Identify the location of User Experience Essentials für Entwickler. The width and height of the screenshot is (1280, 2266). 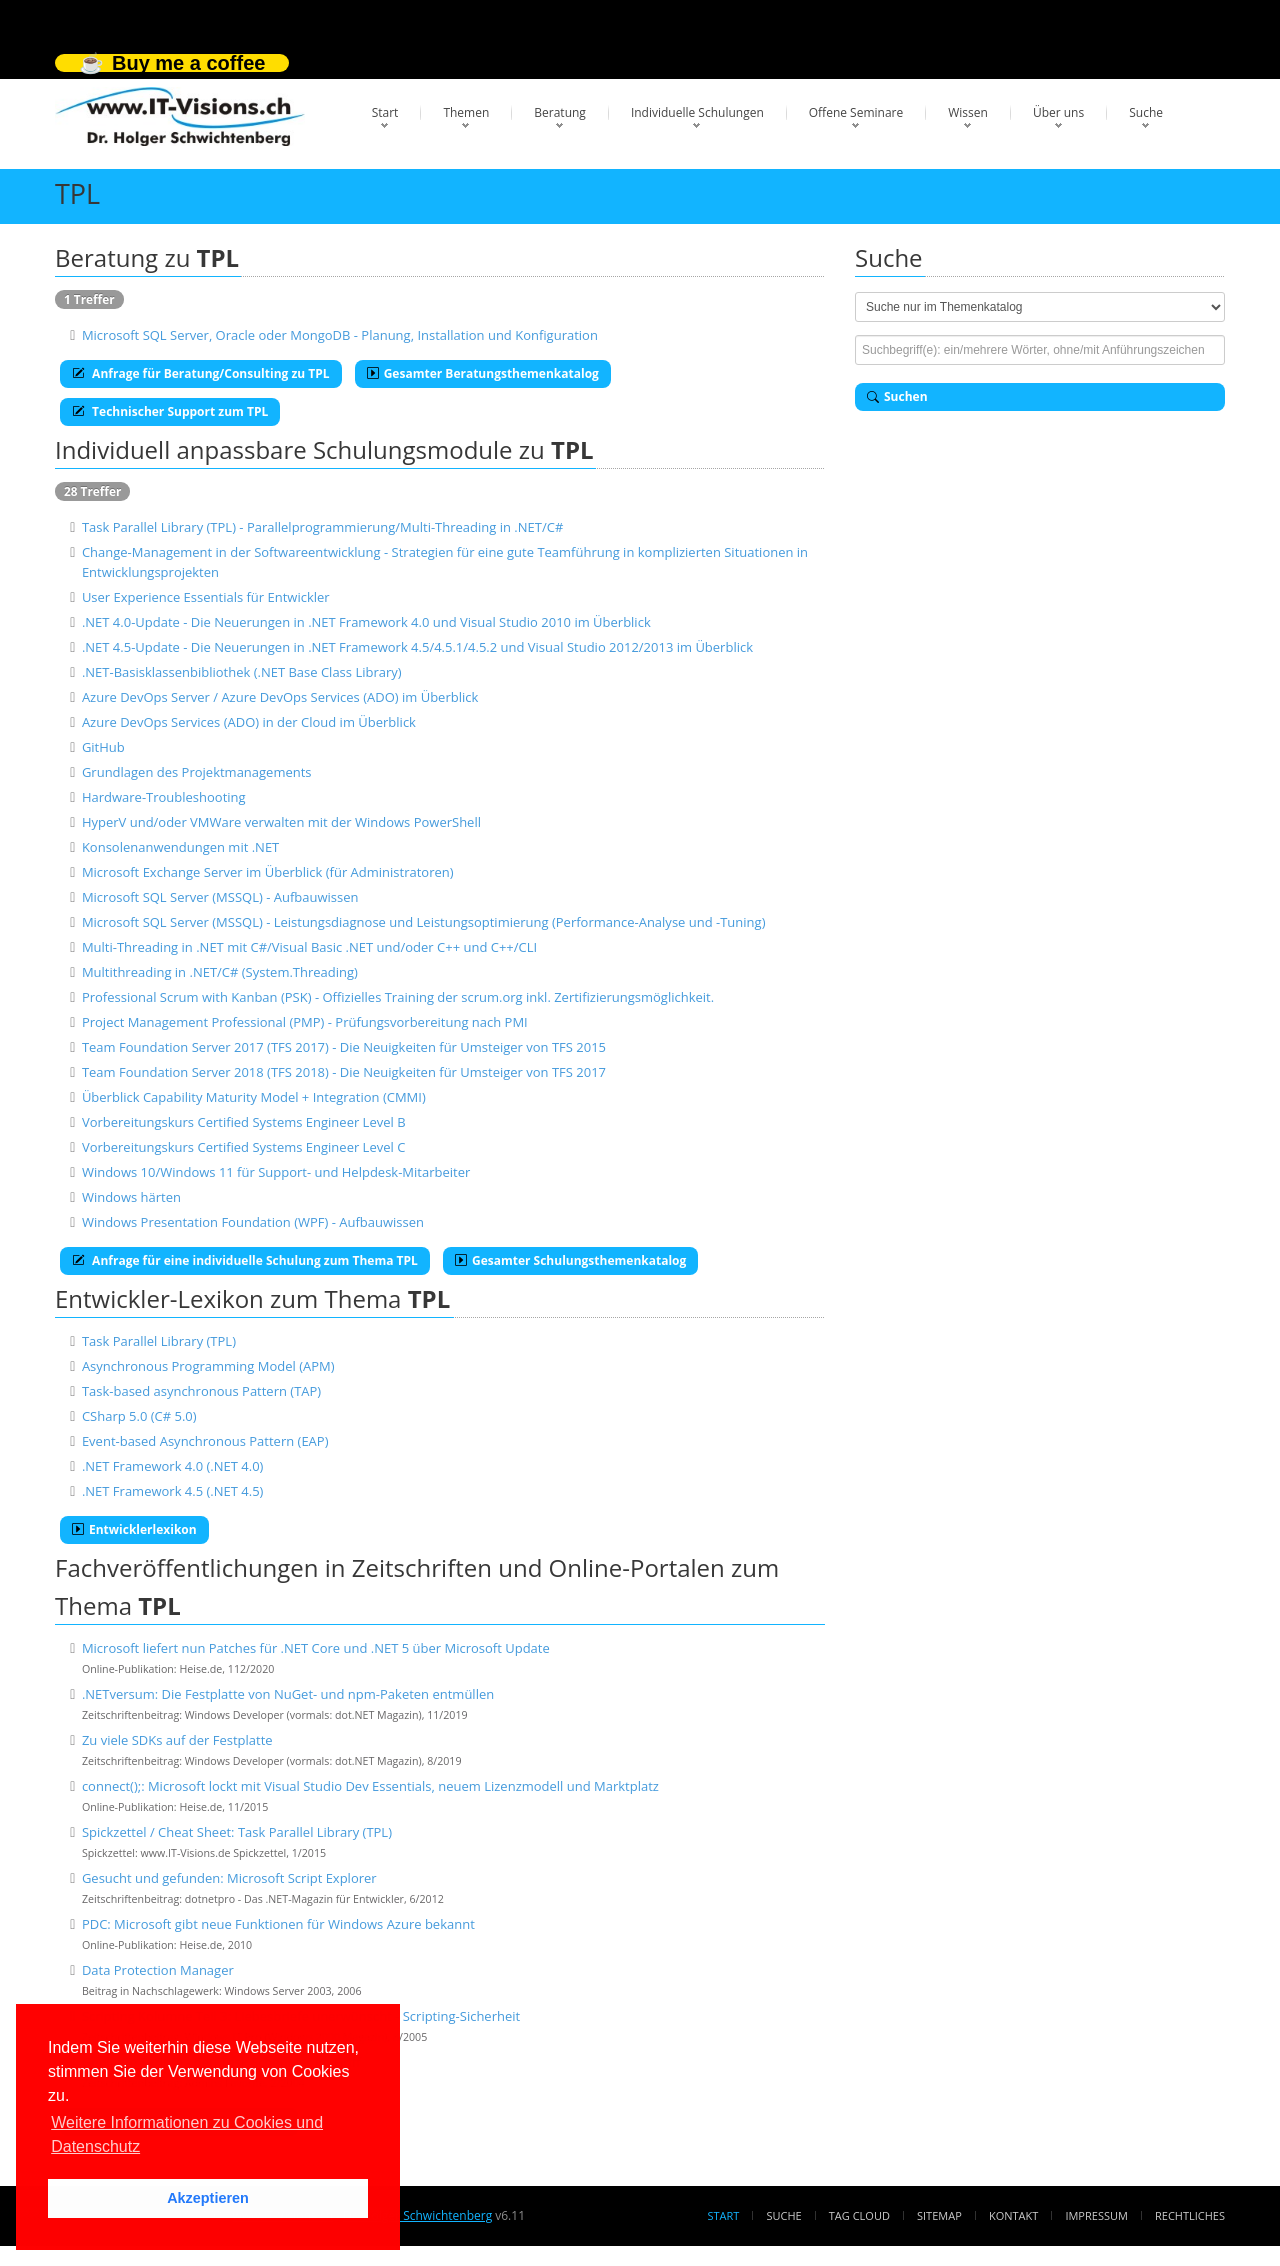
(206, 597).